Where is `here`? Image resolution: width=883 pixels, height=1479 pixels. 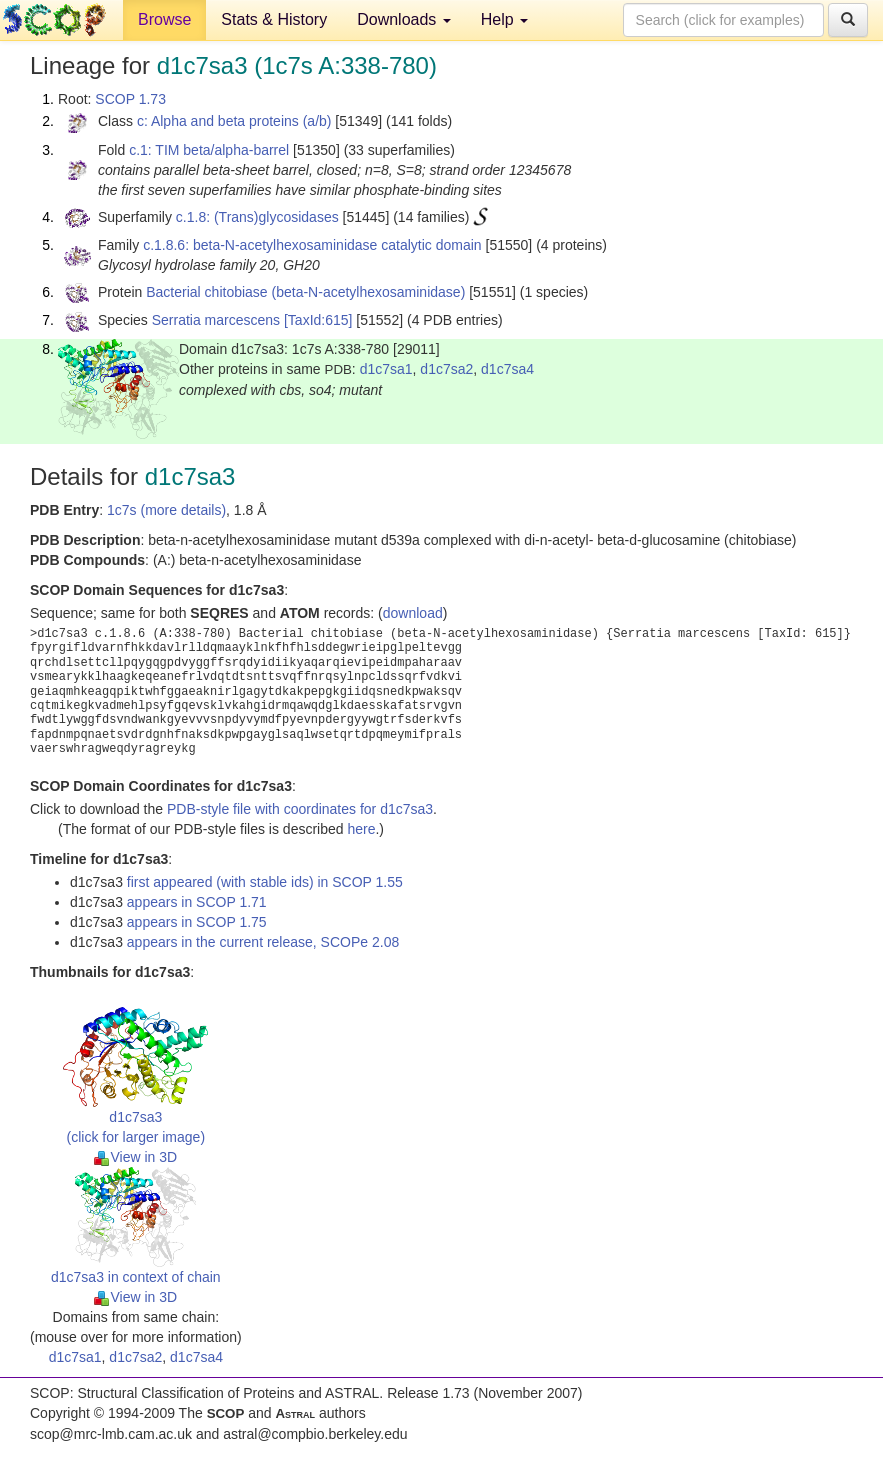 here is located at coordinates (361, 829).